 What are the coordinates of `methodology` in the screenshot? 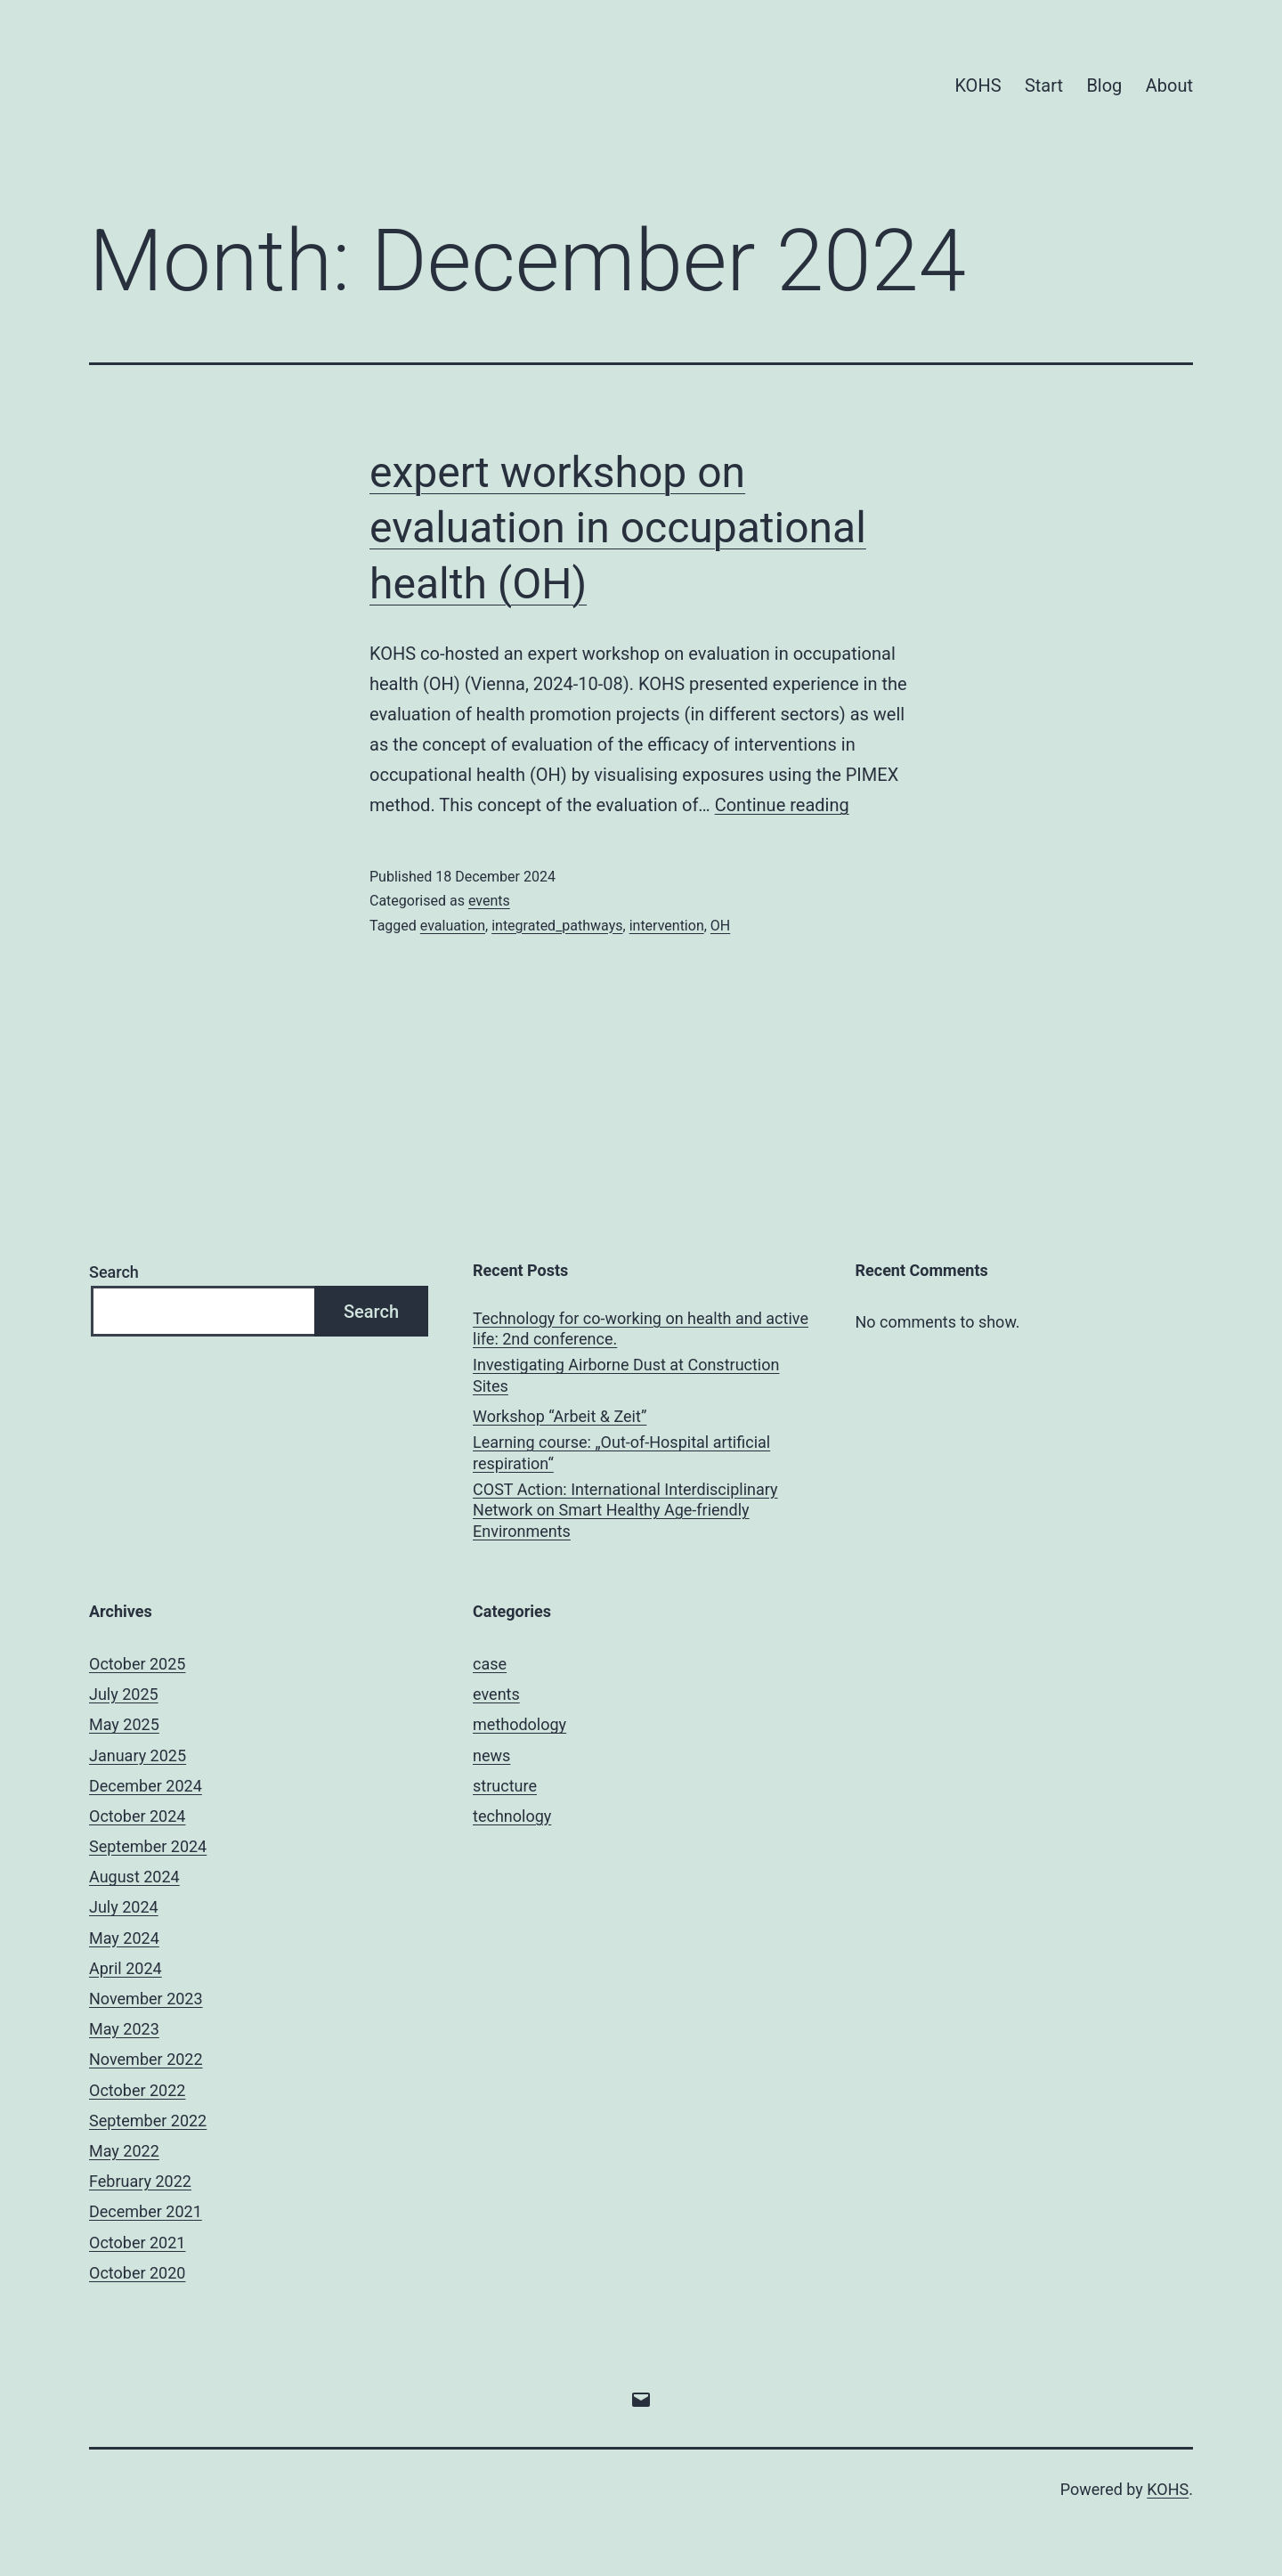 It's located at (519, 1724).